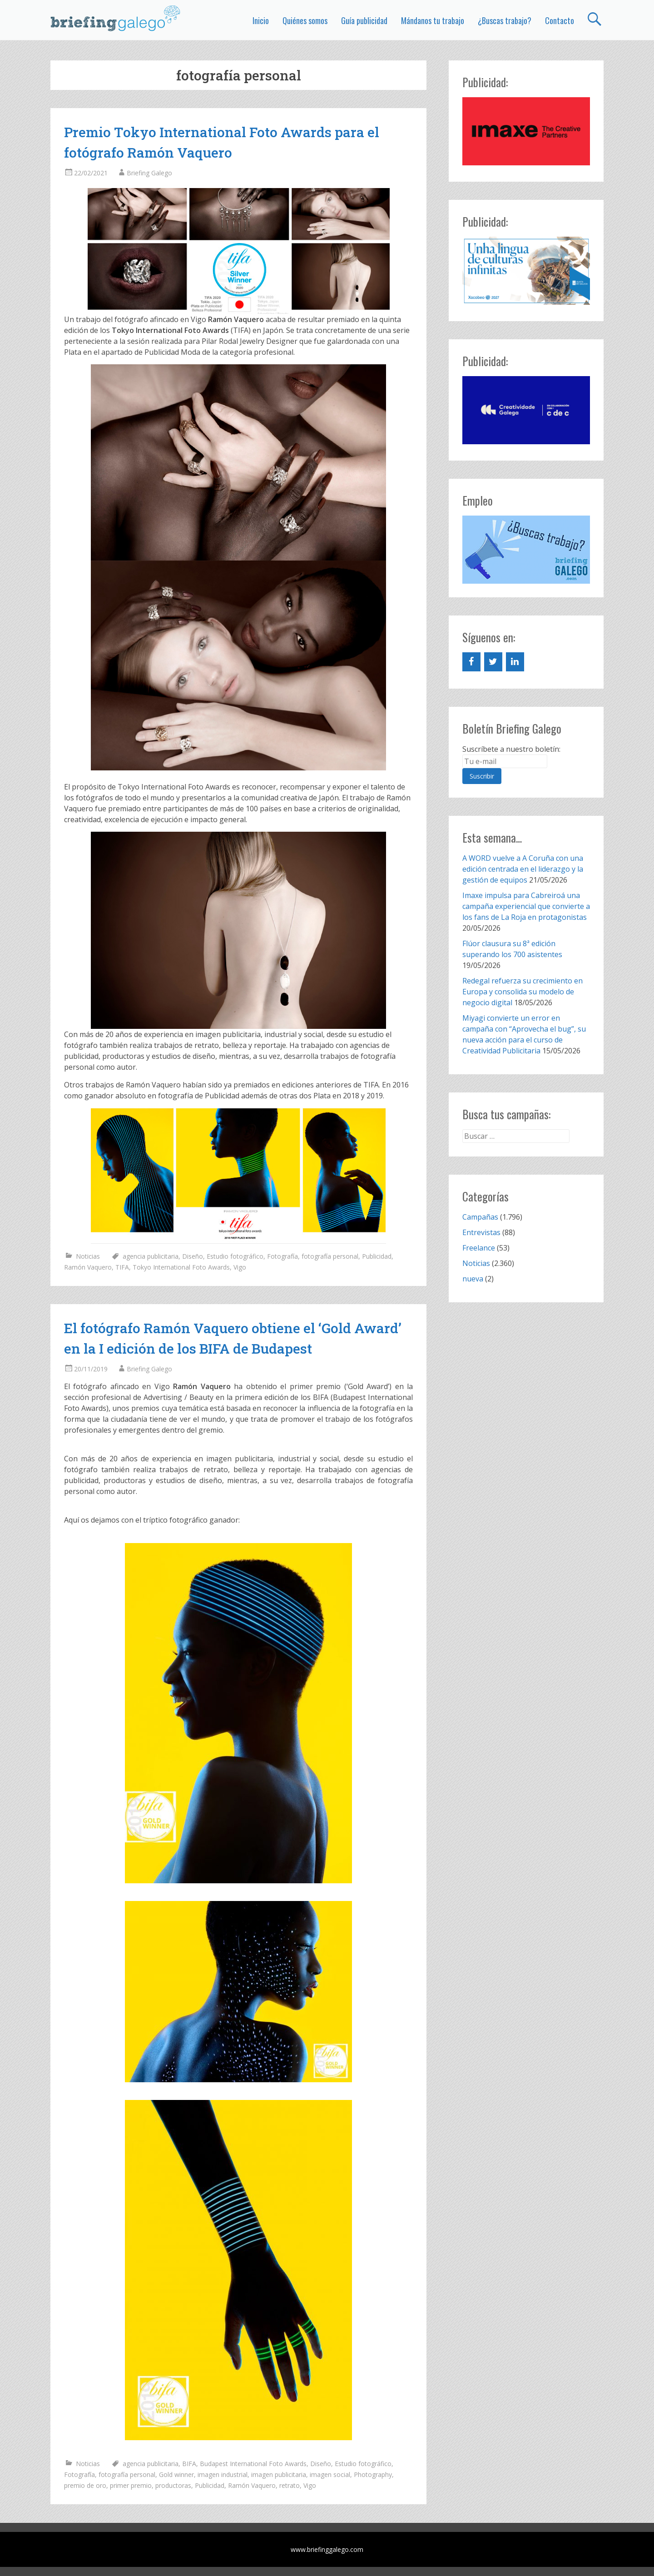 The width and height of the screenshot is (654, 2576). Describe the element at coordinates (88, 1256) in the screenshot. I see `Noticias` at that location.